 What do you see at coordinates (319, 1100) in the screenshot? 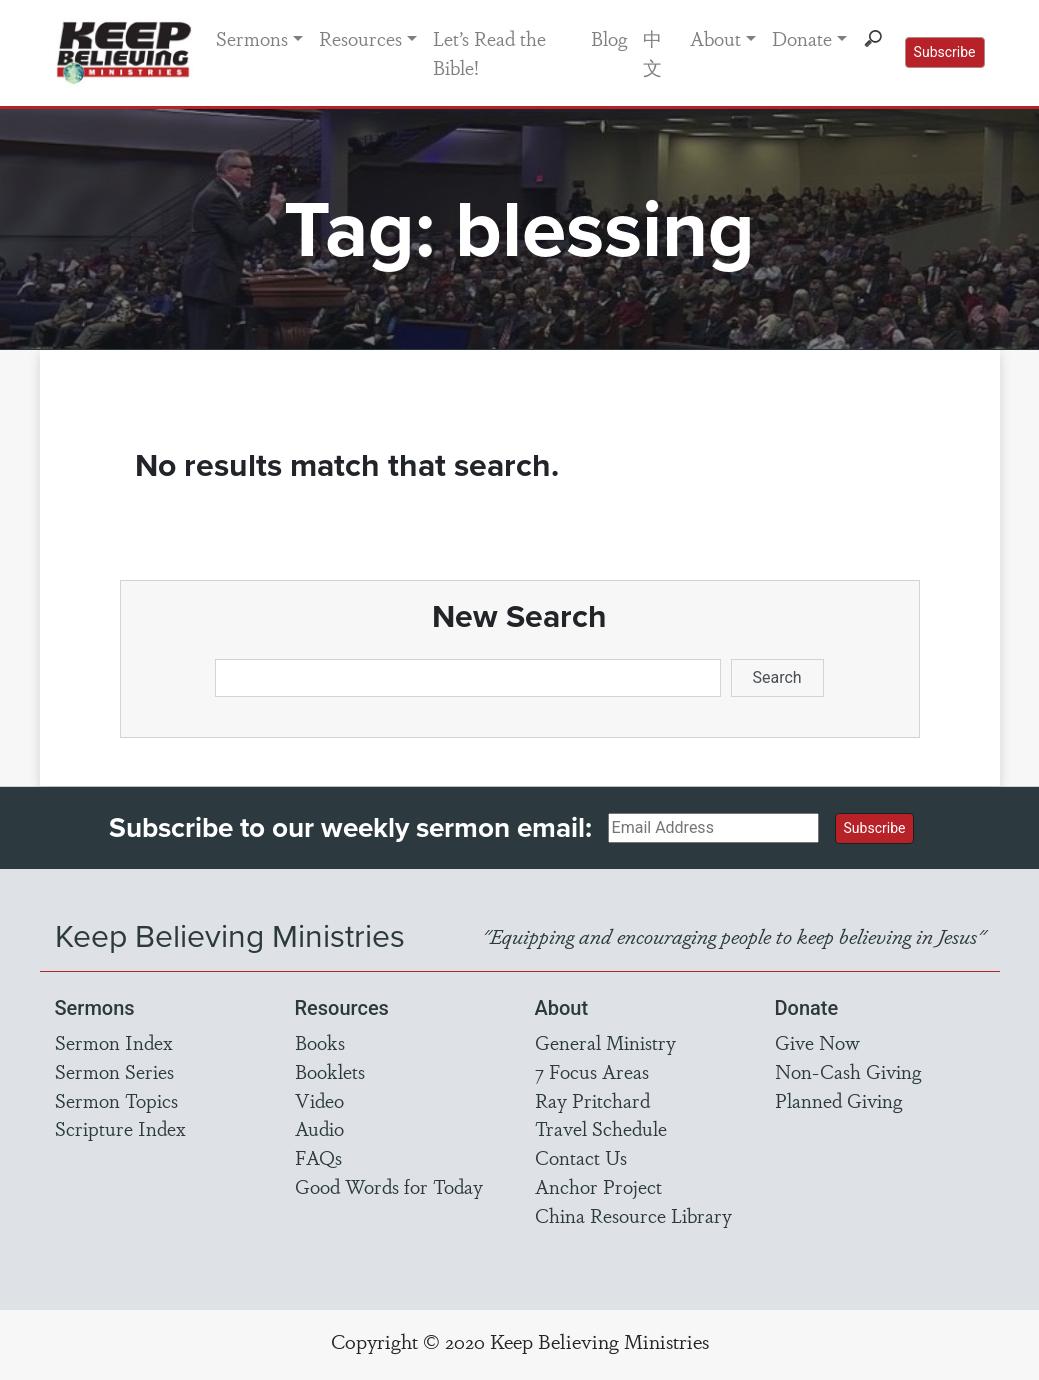
I see `Video` at bounding box center [319, 1100].